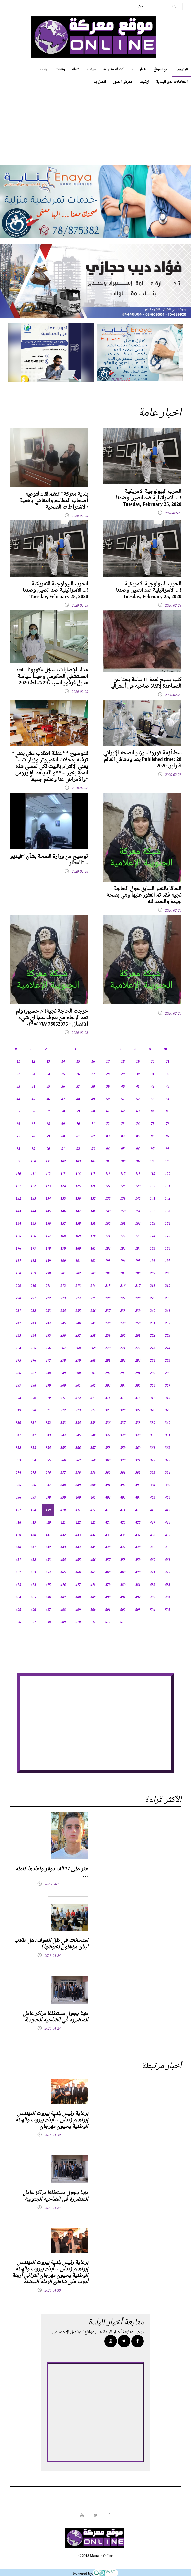  I want to click on 347, so click(108, 1435).